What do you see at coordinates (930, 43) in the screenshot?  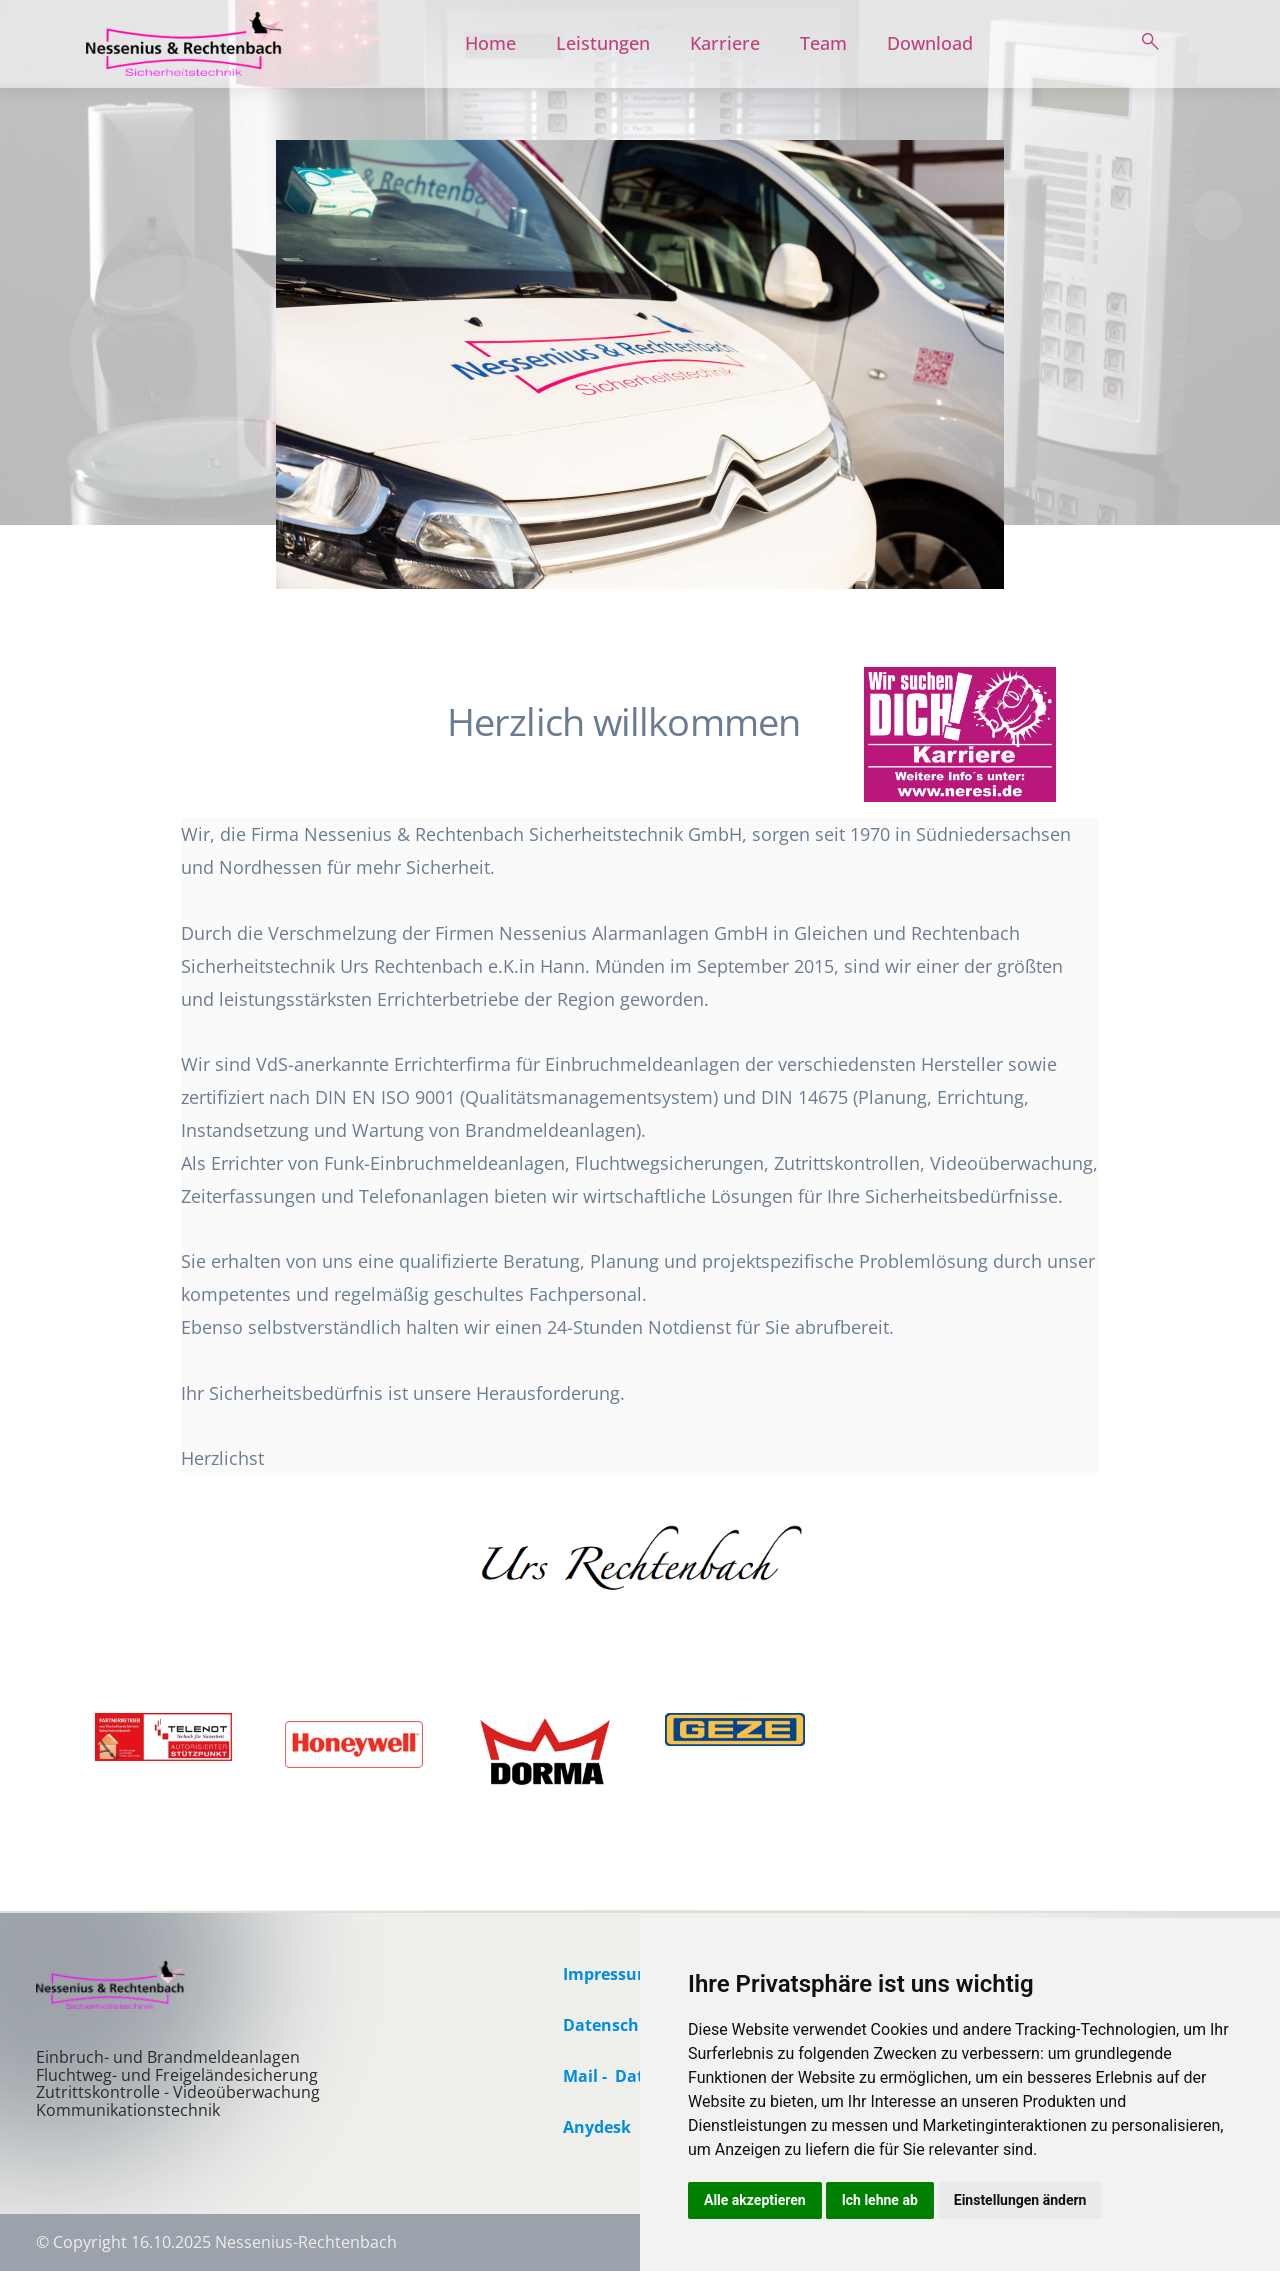 I see `Download` at bounding box center [930, 43].